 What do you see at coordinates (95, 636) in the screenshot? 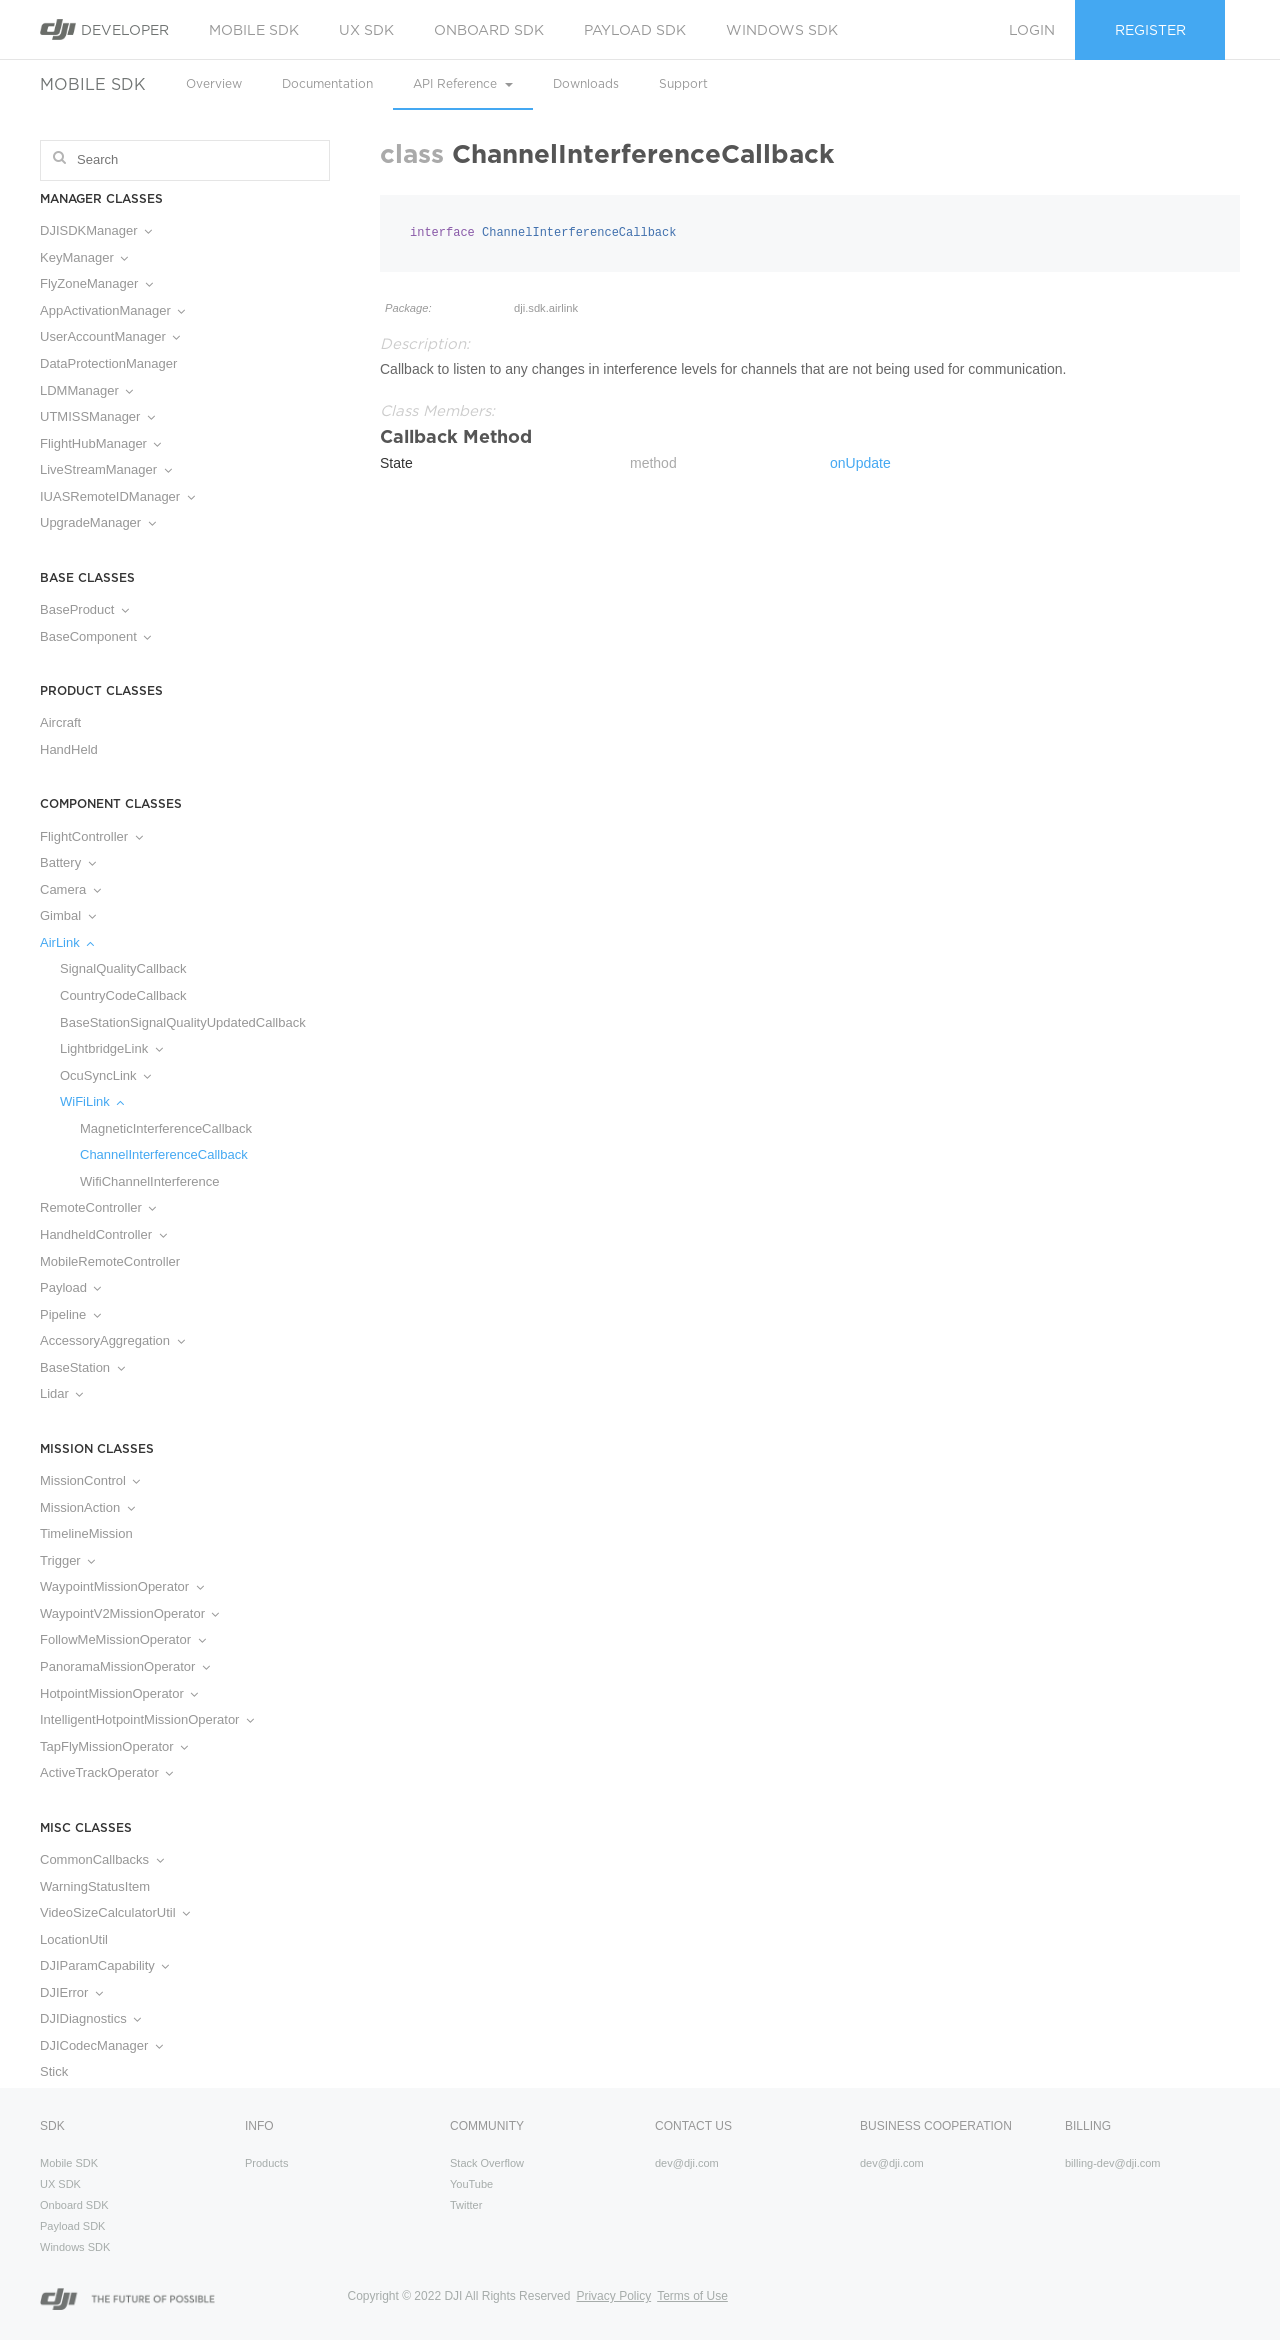
I see `BaseComponent` at bounding box center [95, 636].